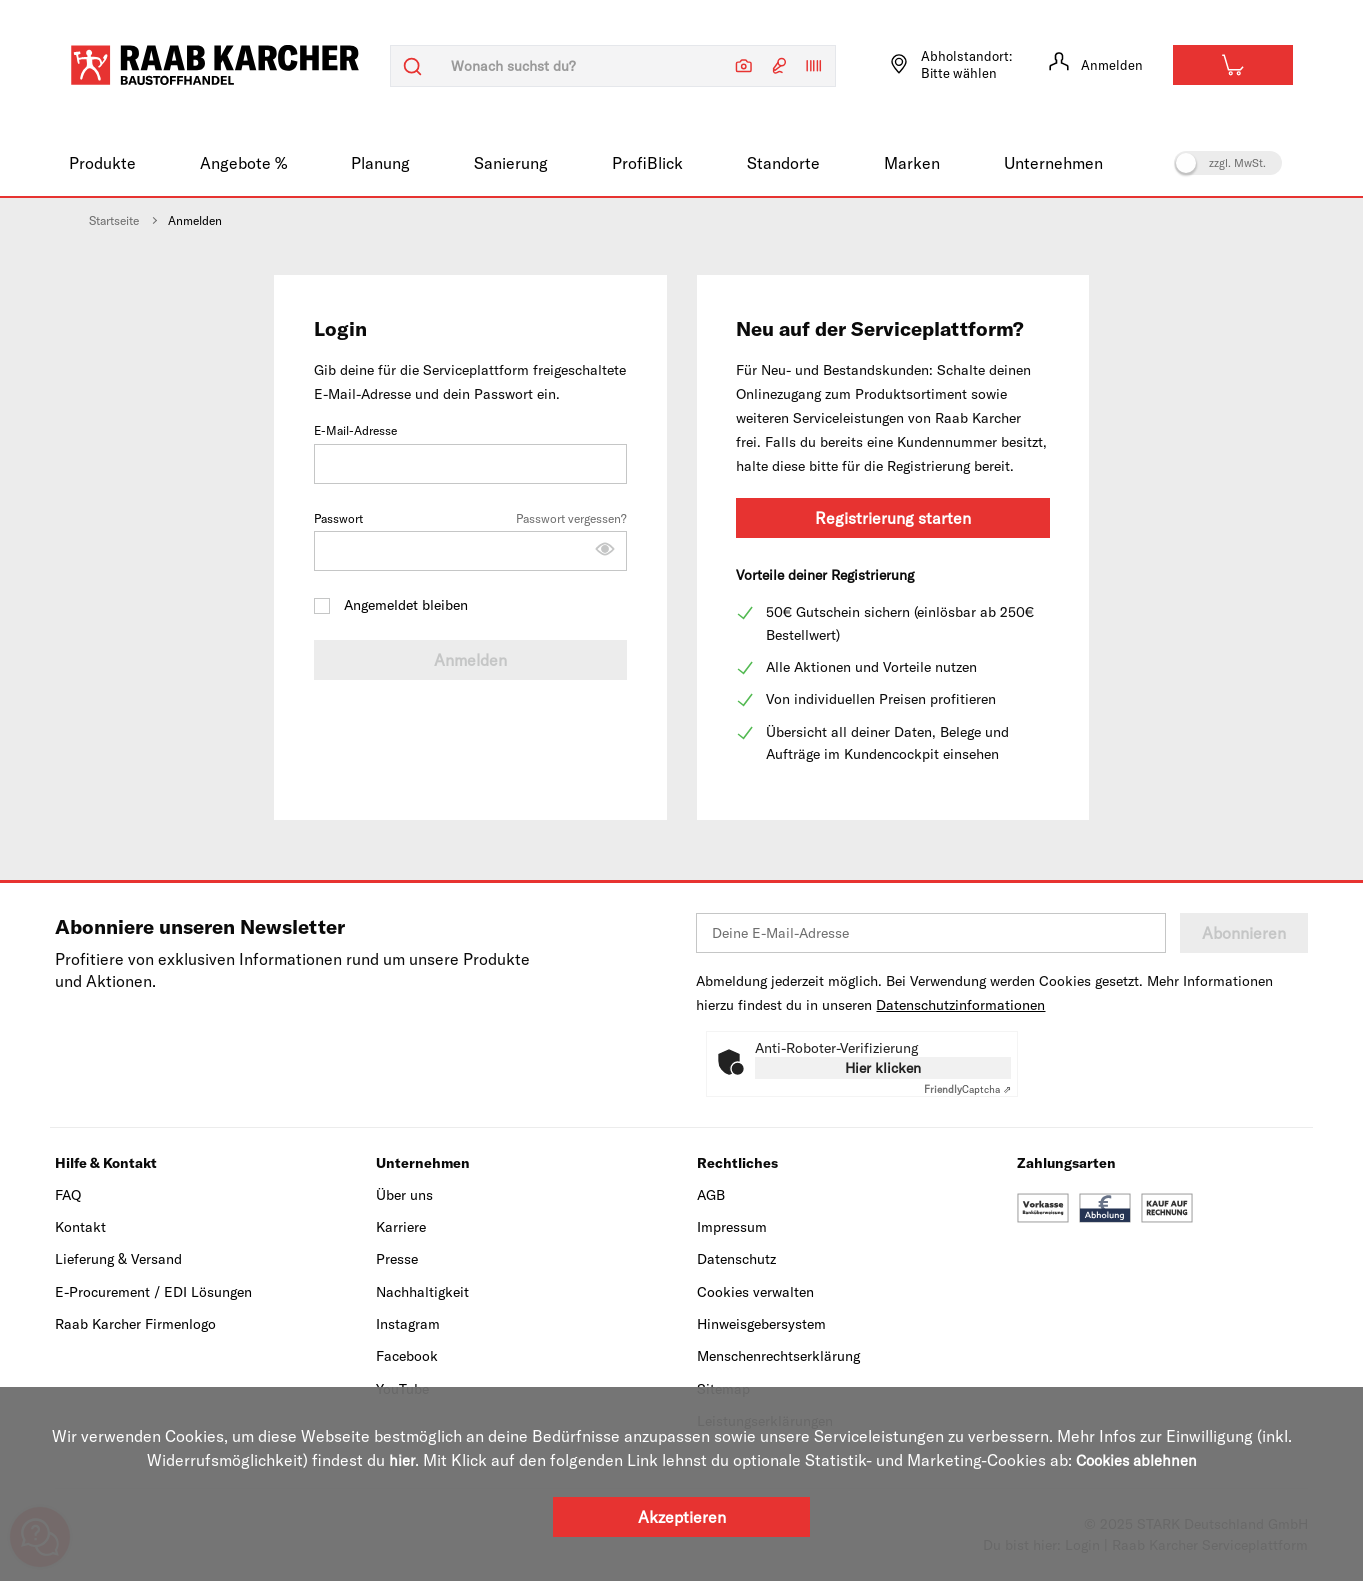 The height and width of the screenshot is (1581, 1363). What do you see at coordinates (102, 163) in the screenshot?
I see `Produkte [menuitem]` at bounding box center [102, 163].